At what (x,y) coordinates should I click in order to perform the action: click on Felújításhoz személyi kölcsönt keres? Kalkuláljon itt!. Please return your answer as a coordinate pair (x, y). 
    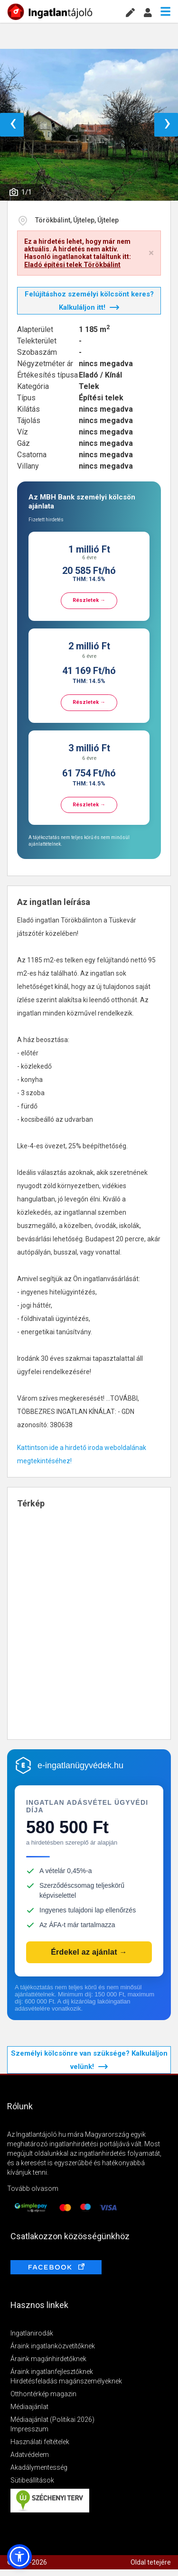
    Looking at the image, I should click on (89, 301).